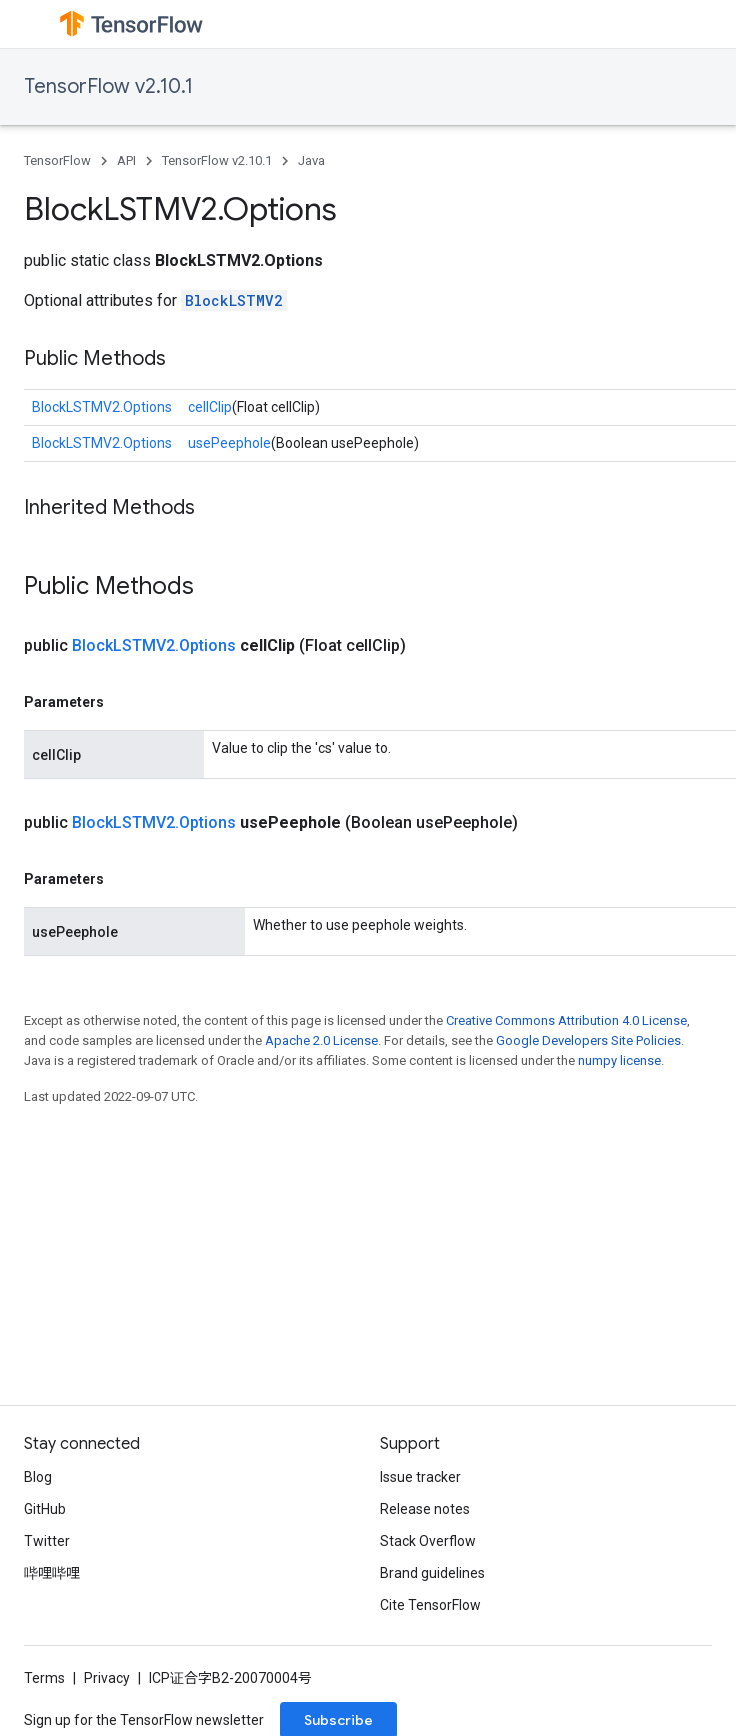 The width and height of the screenshot is (736, 1736). Describe the element at coordinates (57, 160) in the screenshot. I see `TensorFlow` at that location.